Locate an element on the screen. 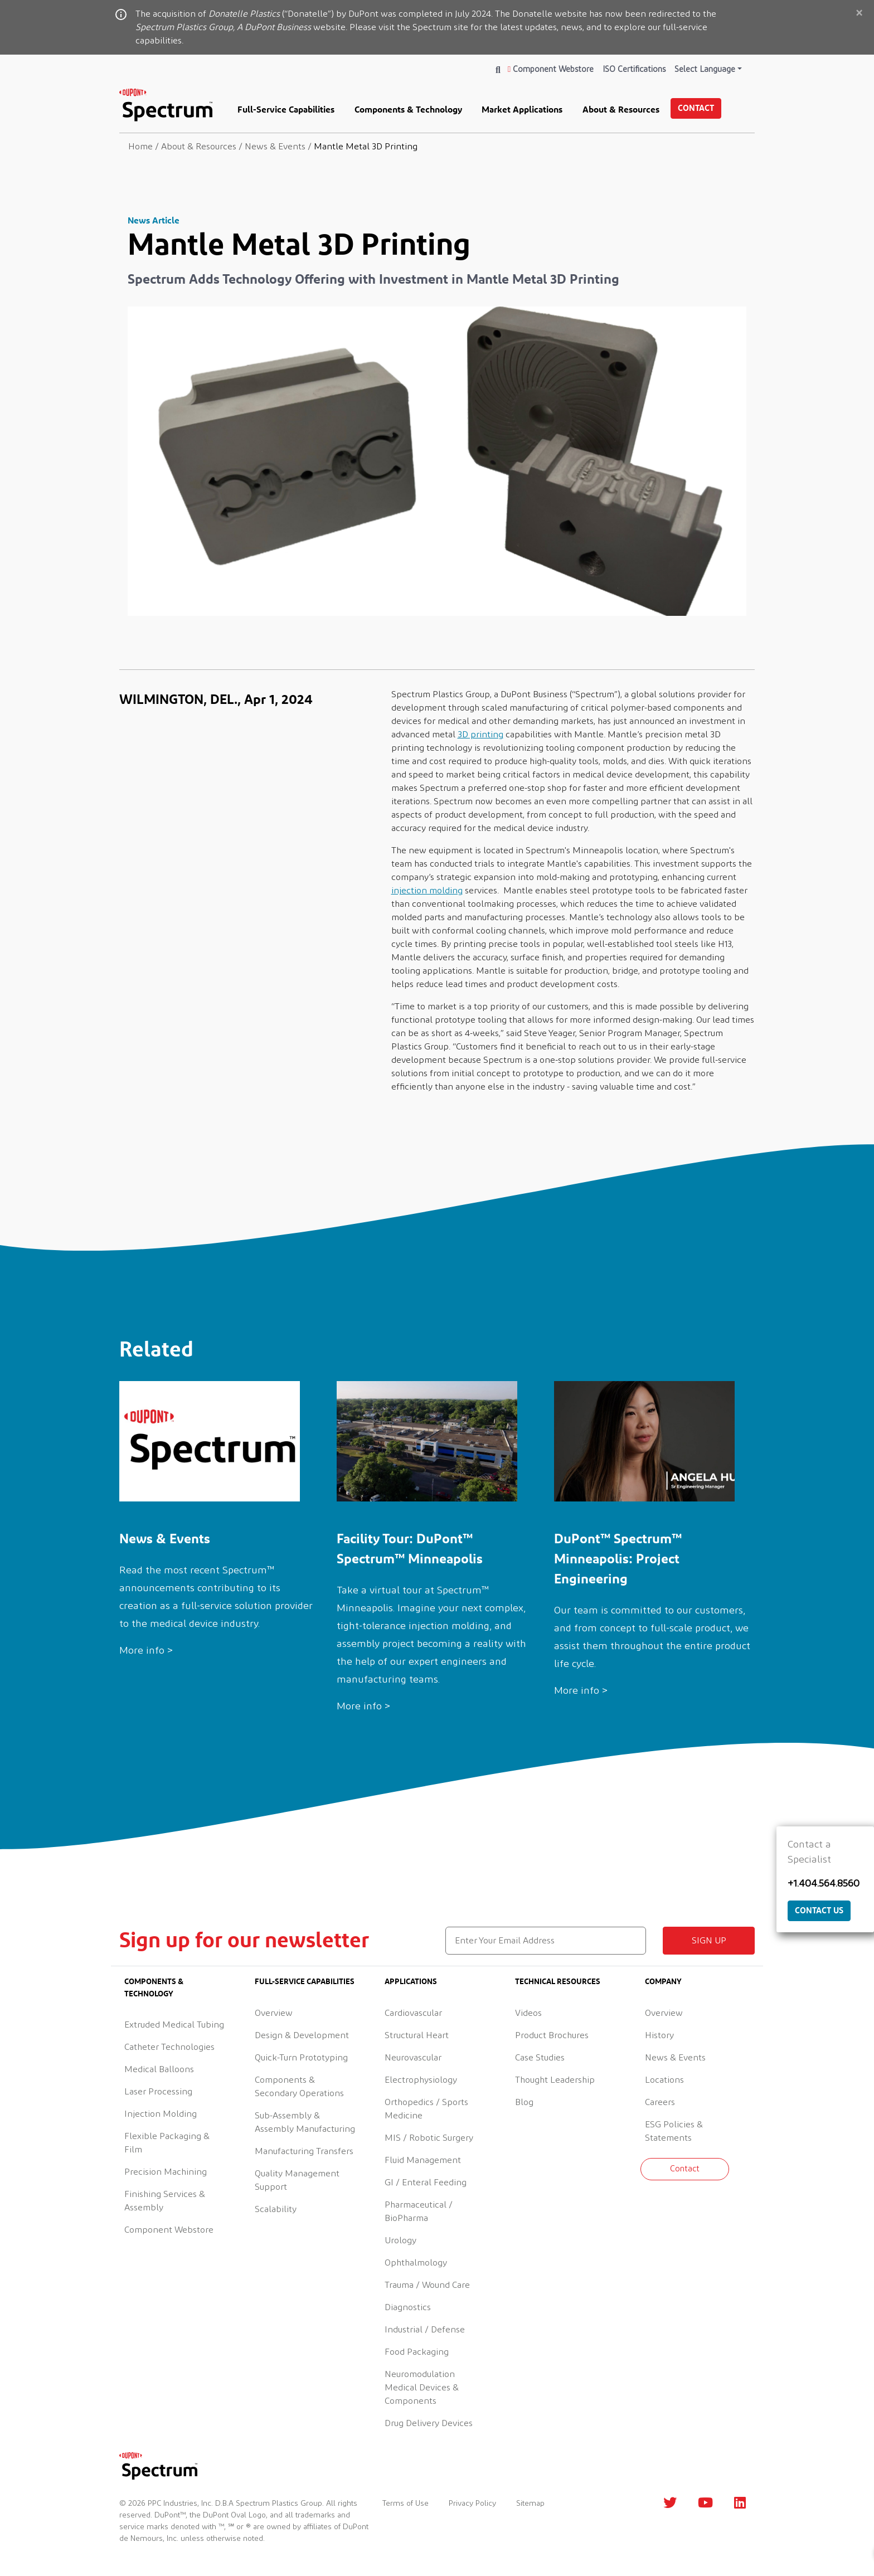 The height and width of the screenshot is (2576, 874). Orthopedics / Sports Medicine is located at coordinates (426, 2109).